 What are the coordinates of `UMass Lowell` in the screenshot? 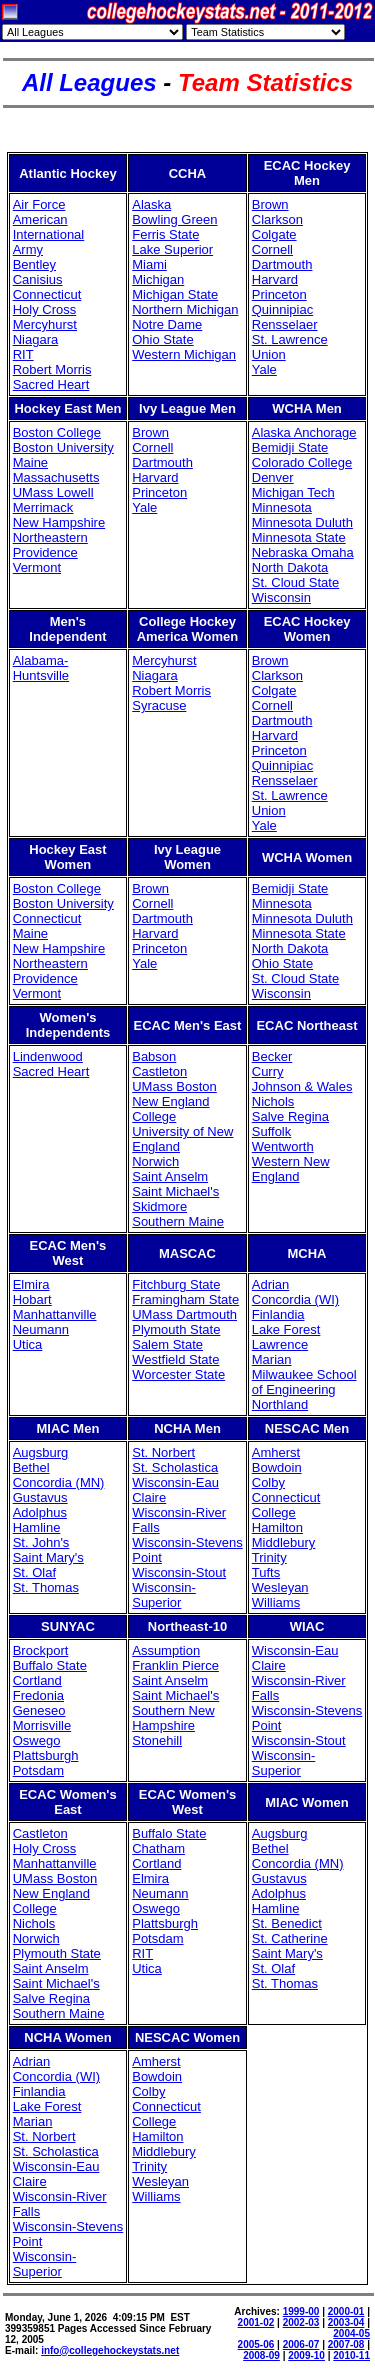 It's located at (53, 492).